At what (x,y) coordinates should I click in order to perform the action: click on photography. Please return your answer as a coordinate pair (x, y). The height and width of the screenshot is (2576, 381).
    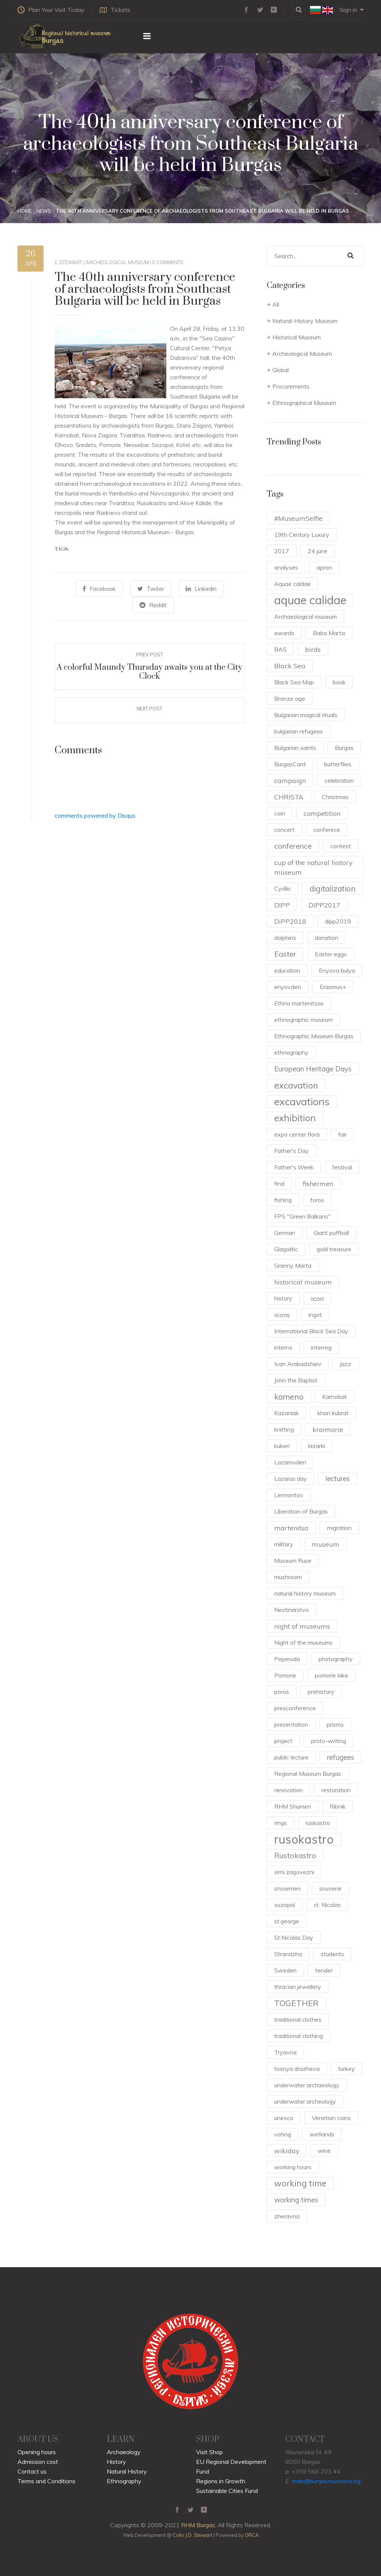
    Looking at the image, I should click on (335, 1659).